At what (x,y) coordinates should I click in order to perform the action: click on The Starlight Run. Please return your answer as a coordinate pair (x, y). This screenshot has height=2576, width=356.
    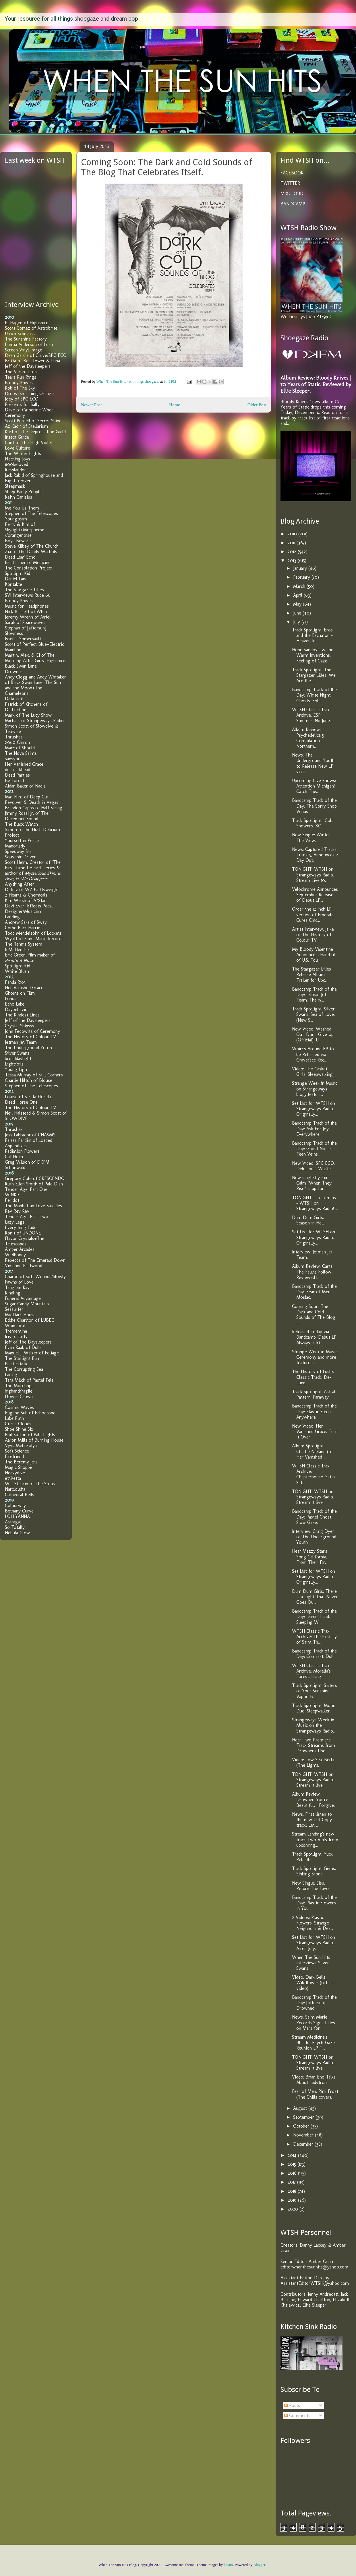
    Looking at the image, I should click on (22, 1358).